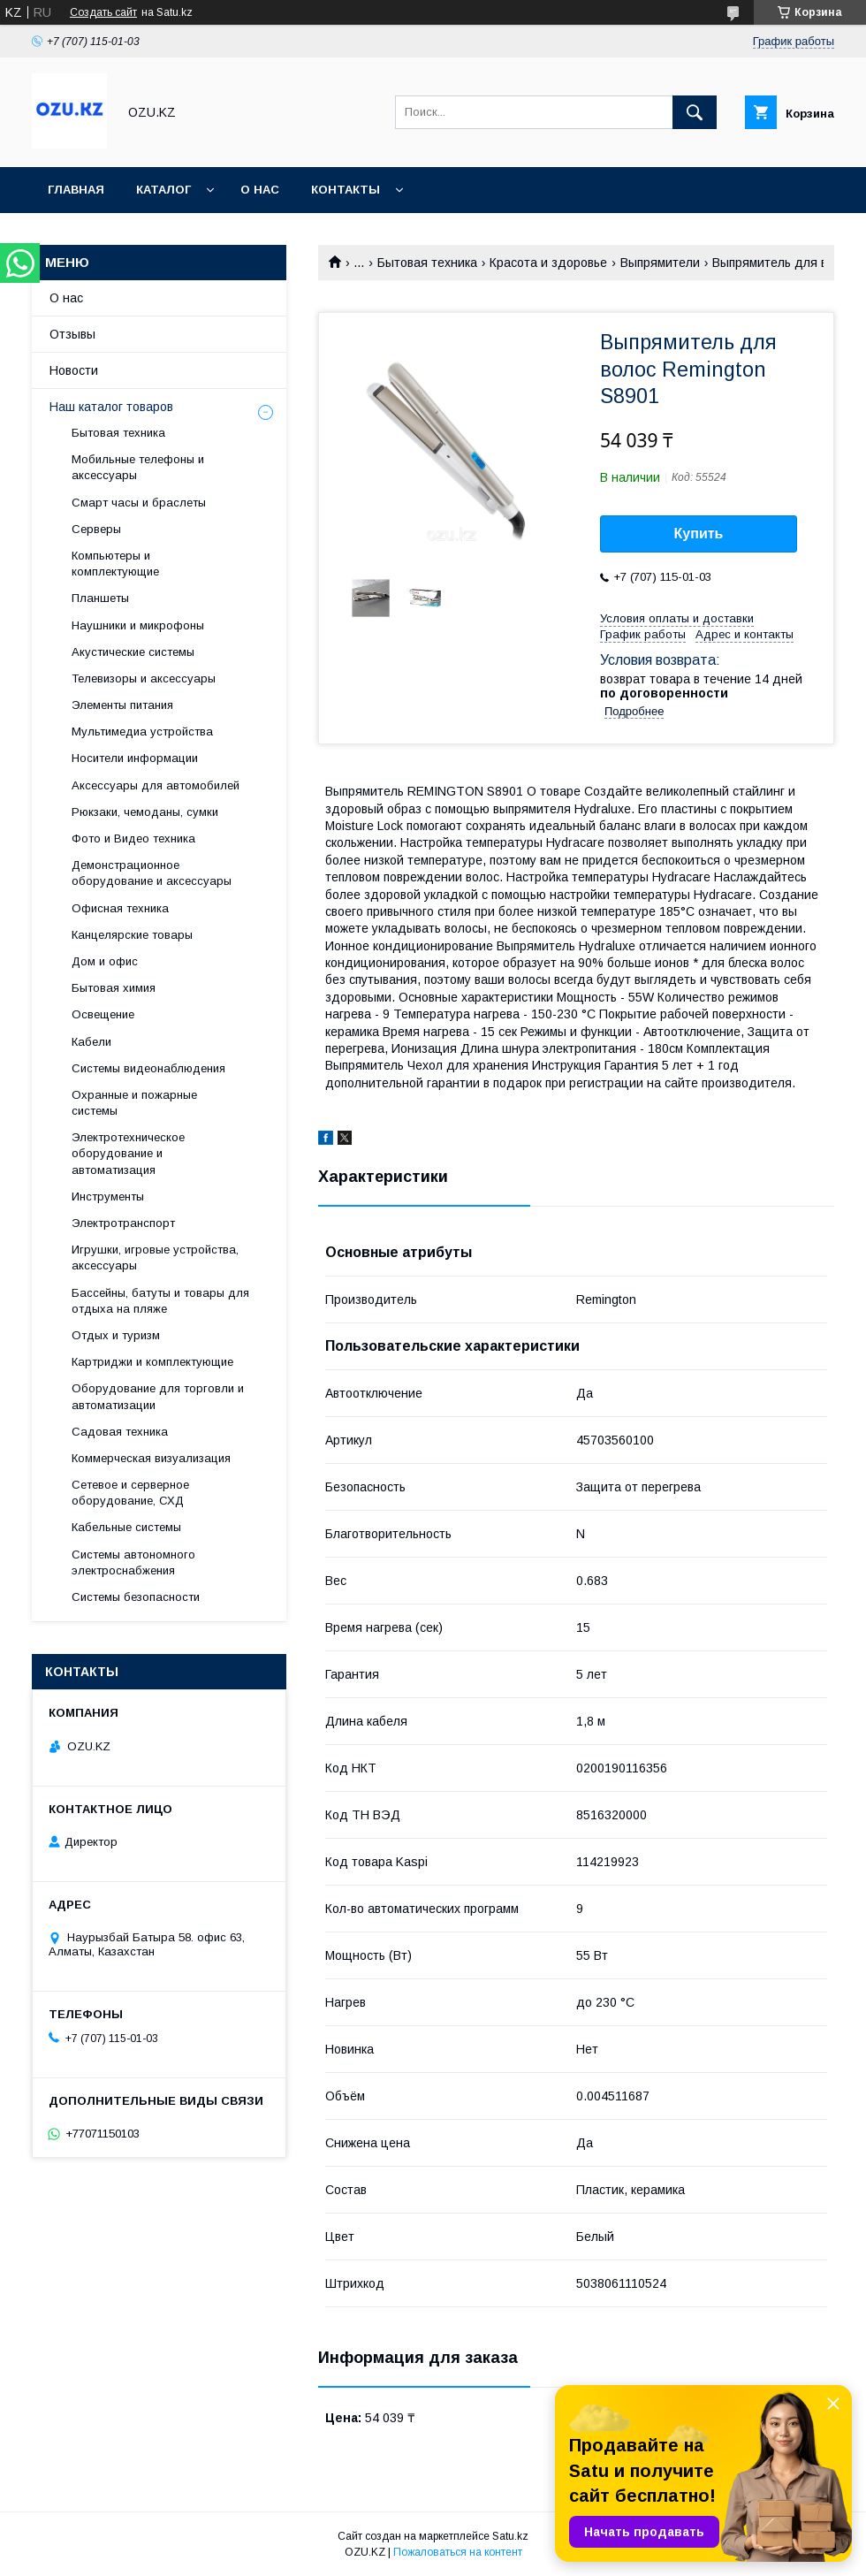  Describe the element at coordinates (96, 529) in the screenshot. I see `Cерверы` at that location.